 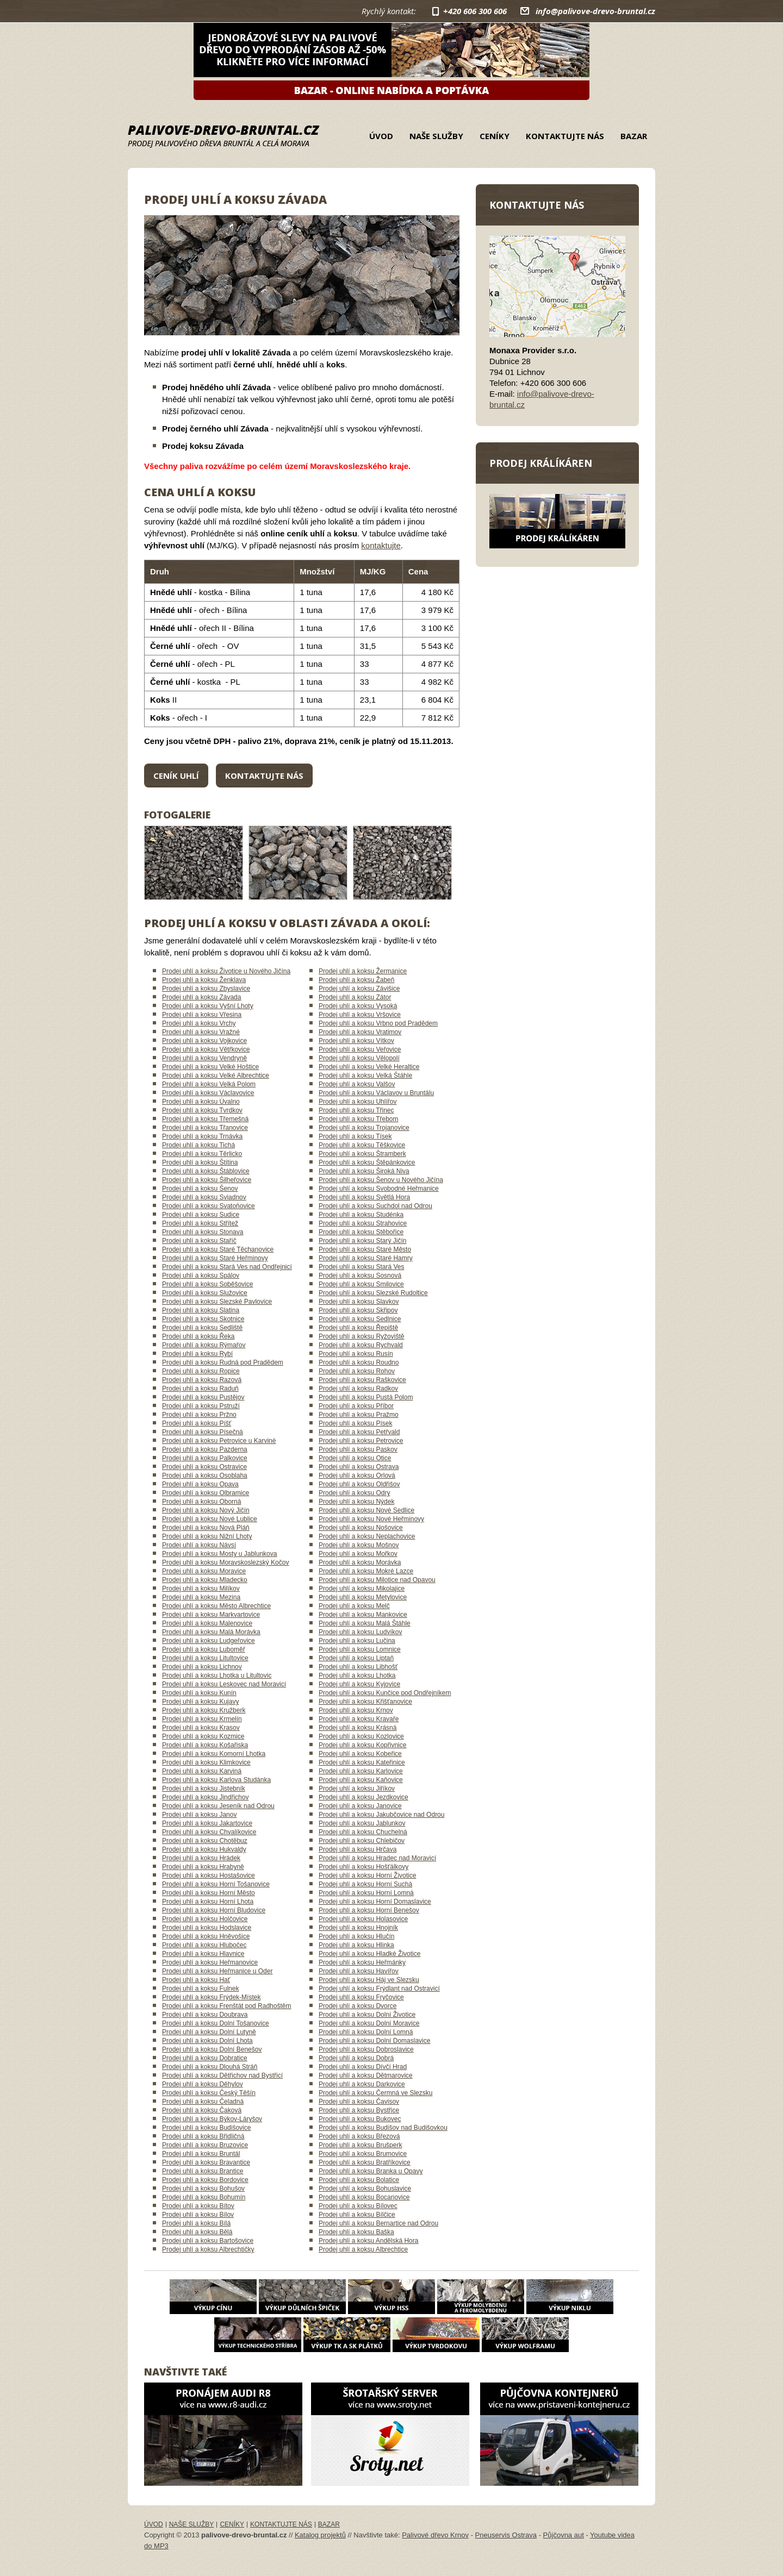 What do you see at coordinates (209, 1832) in the screenshot?
I see `Prodej uhlí a koksu Chvalíkovice` at bounding box center [209, 1832].